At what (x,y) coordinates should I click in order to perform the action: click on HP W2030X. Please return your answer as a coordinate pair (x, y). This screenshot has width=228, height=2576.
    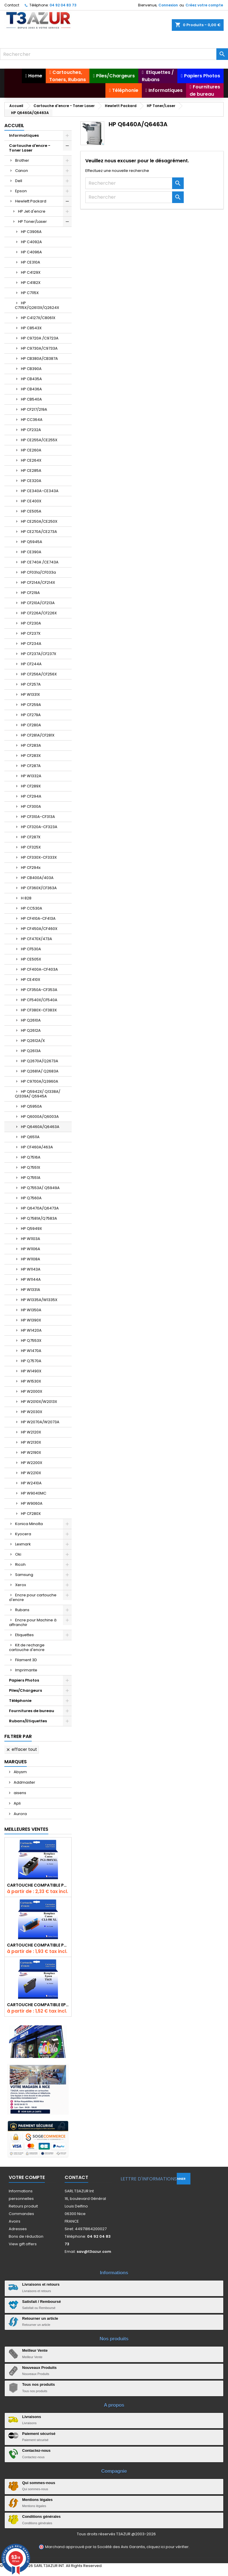
    Looking at the image, I should click on (31, 1412).